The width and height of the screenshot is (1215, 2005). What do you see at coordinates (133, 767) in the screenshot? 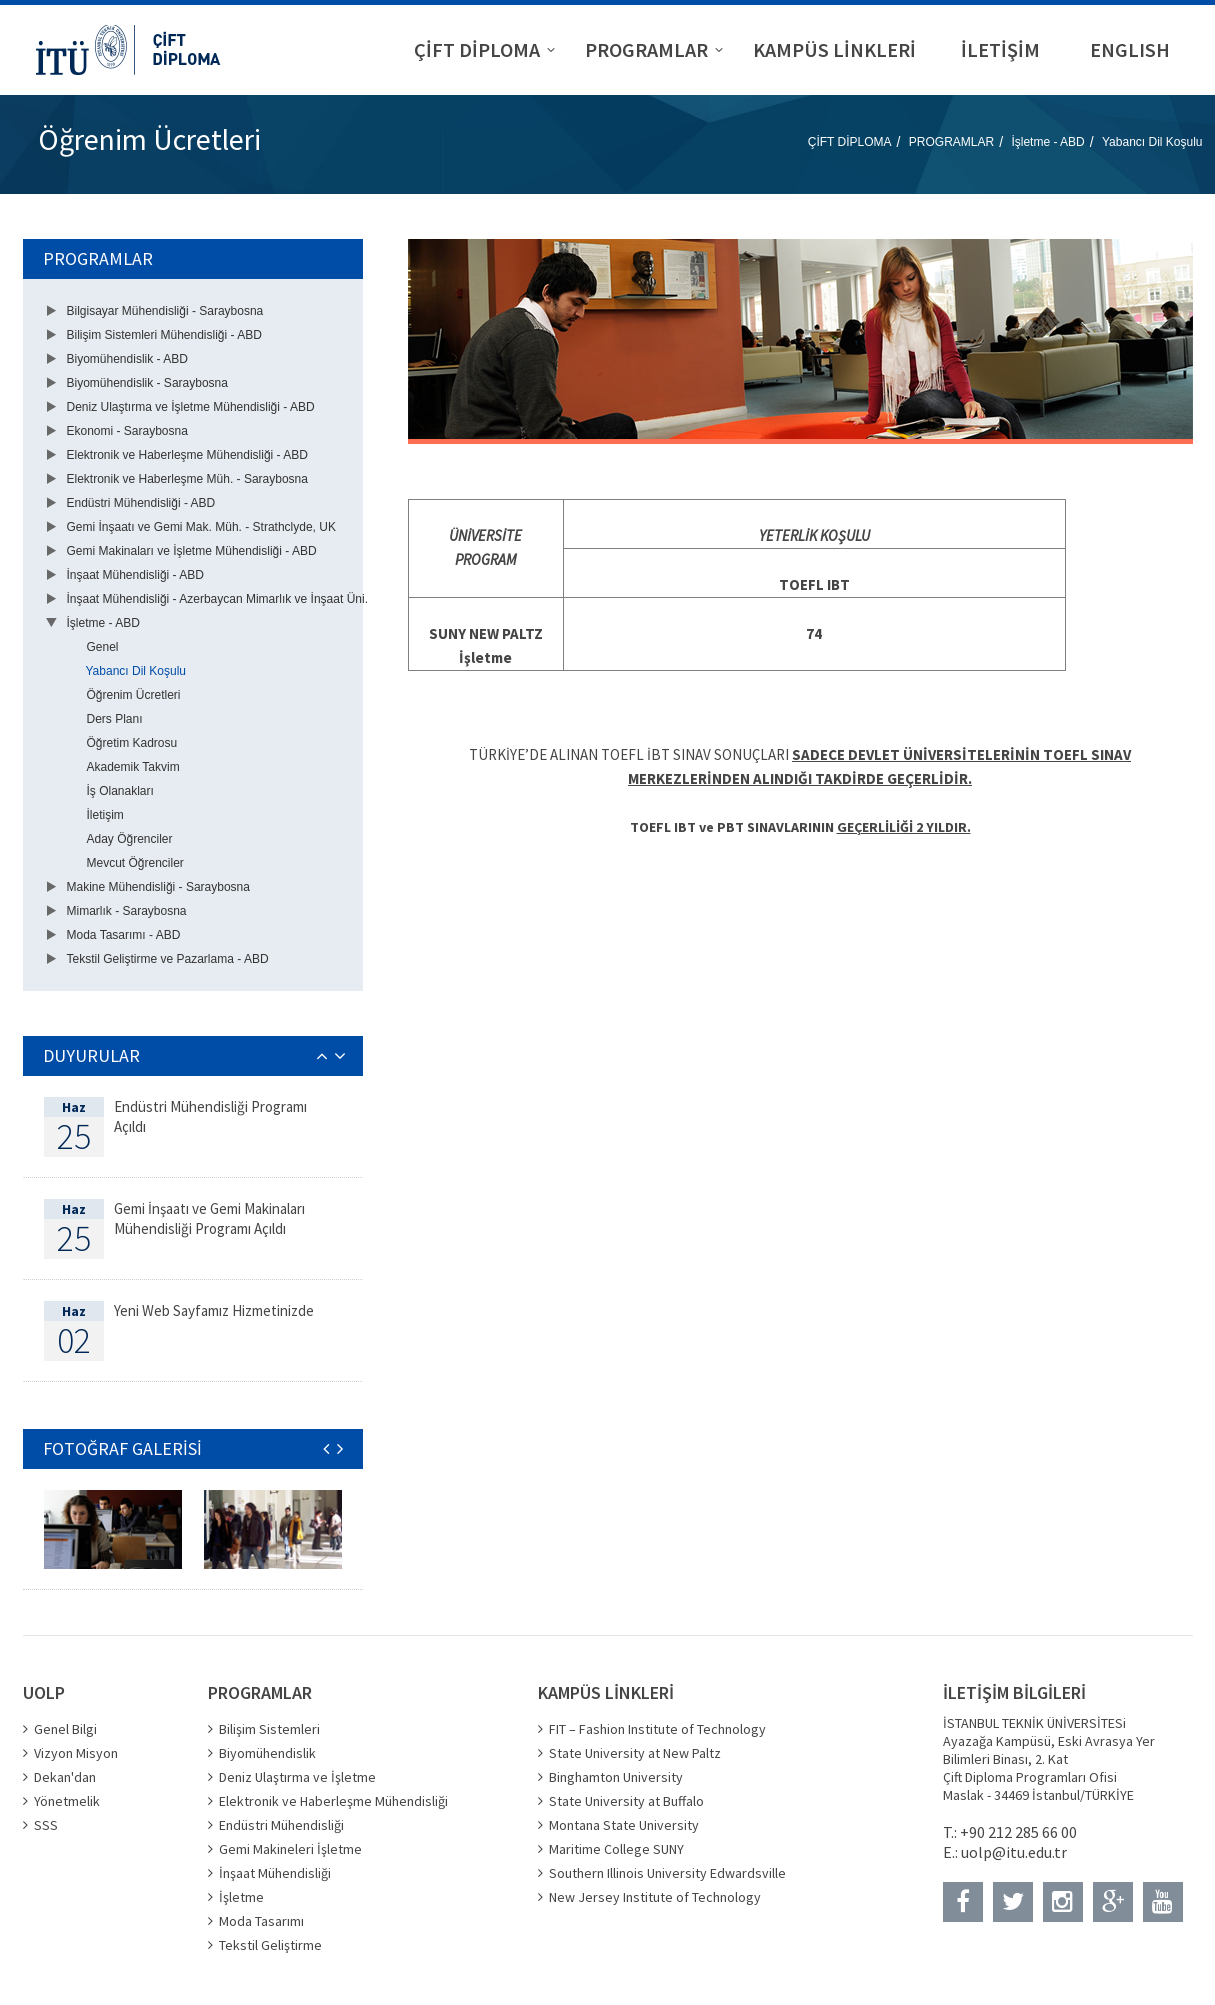
I see `Akademik Takvim` at bounding box center [133, 767].